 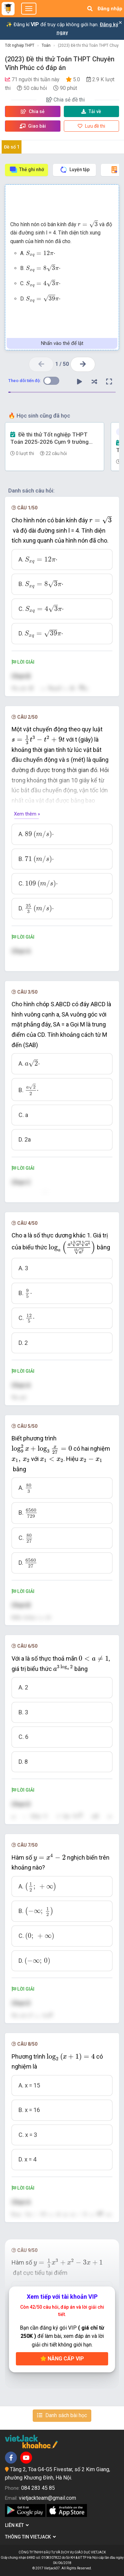 I want to click on Thông tin Vietjack, so click(x=30, y=2537).